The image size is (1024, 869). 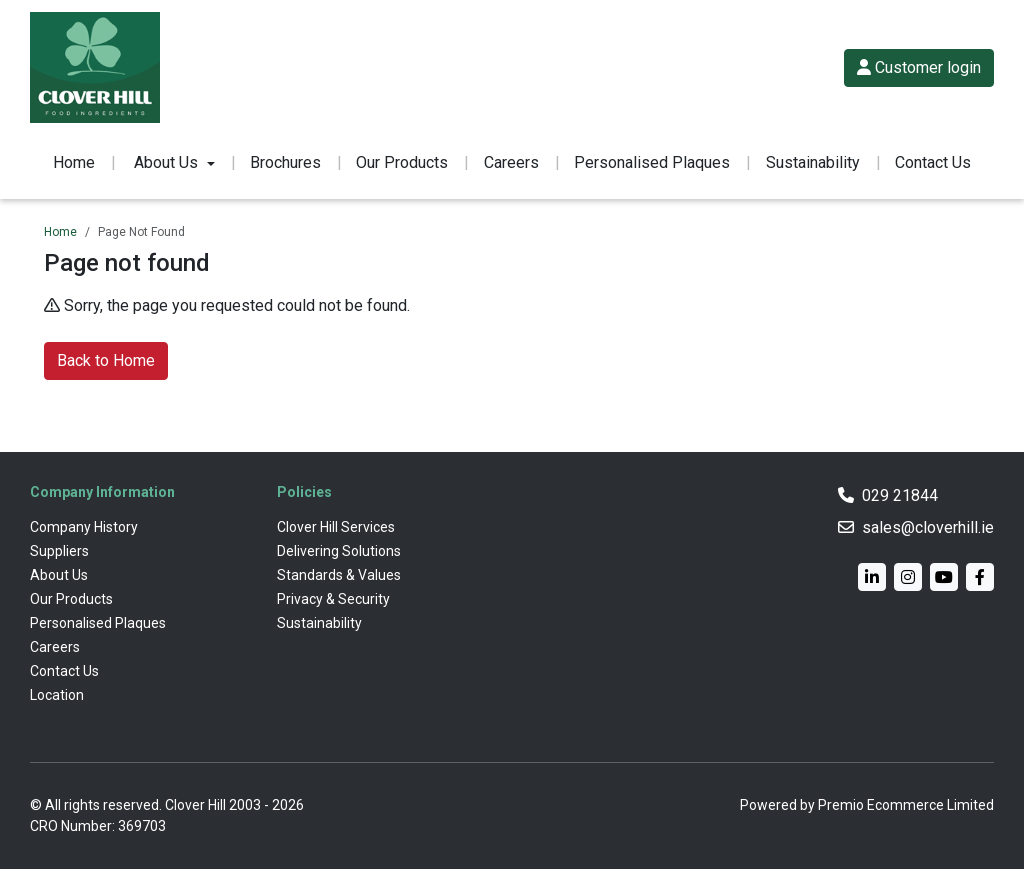 I want to click on Careers, so click(x=511, y=162).